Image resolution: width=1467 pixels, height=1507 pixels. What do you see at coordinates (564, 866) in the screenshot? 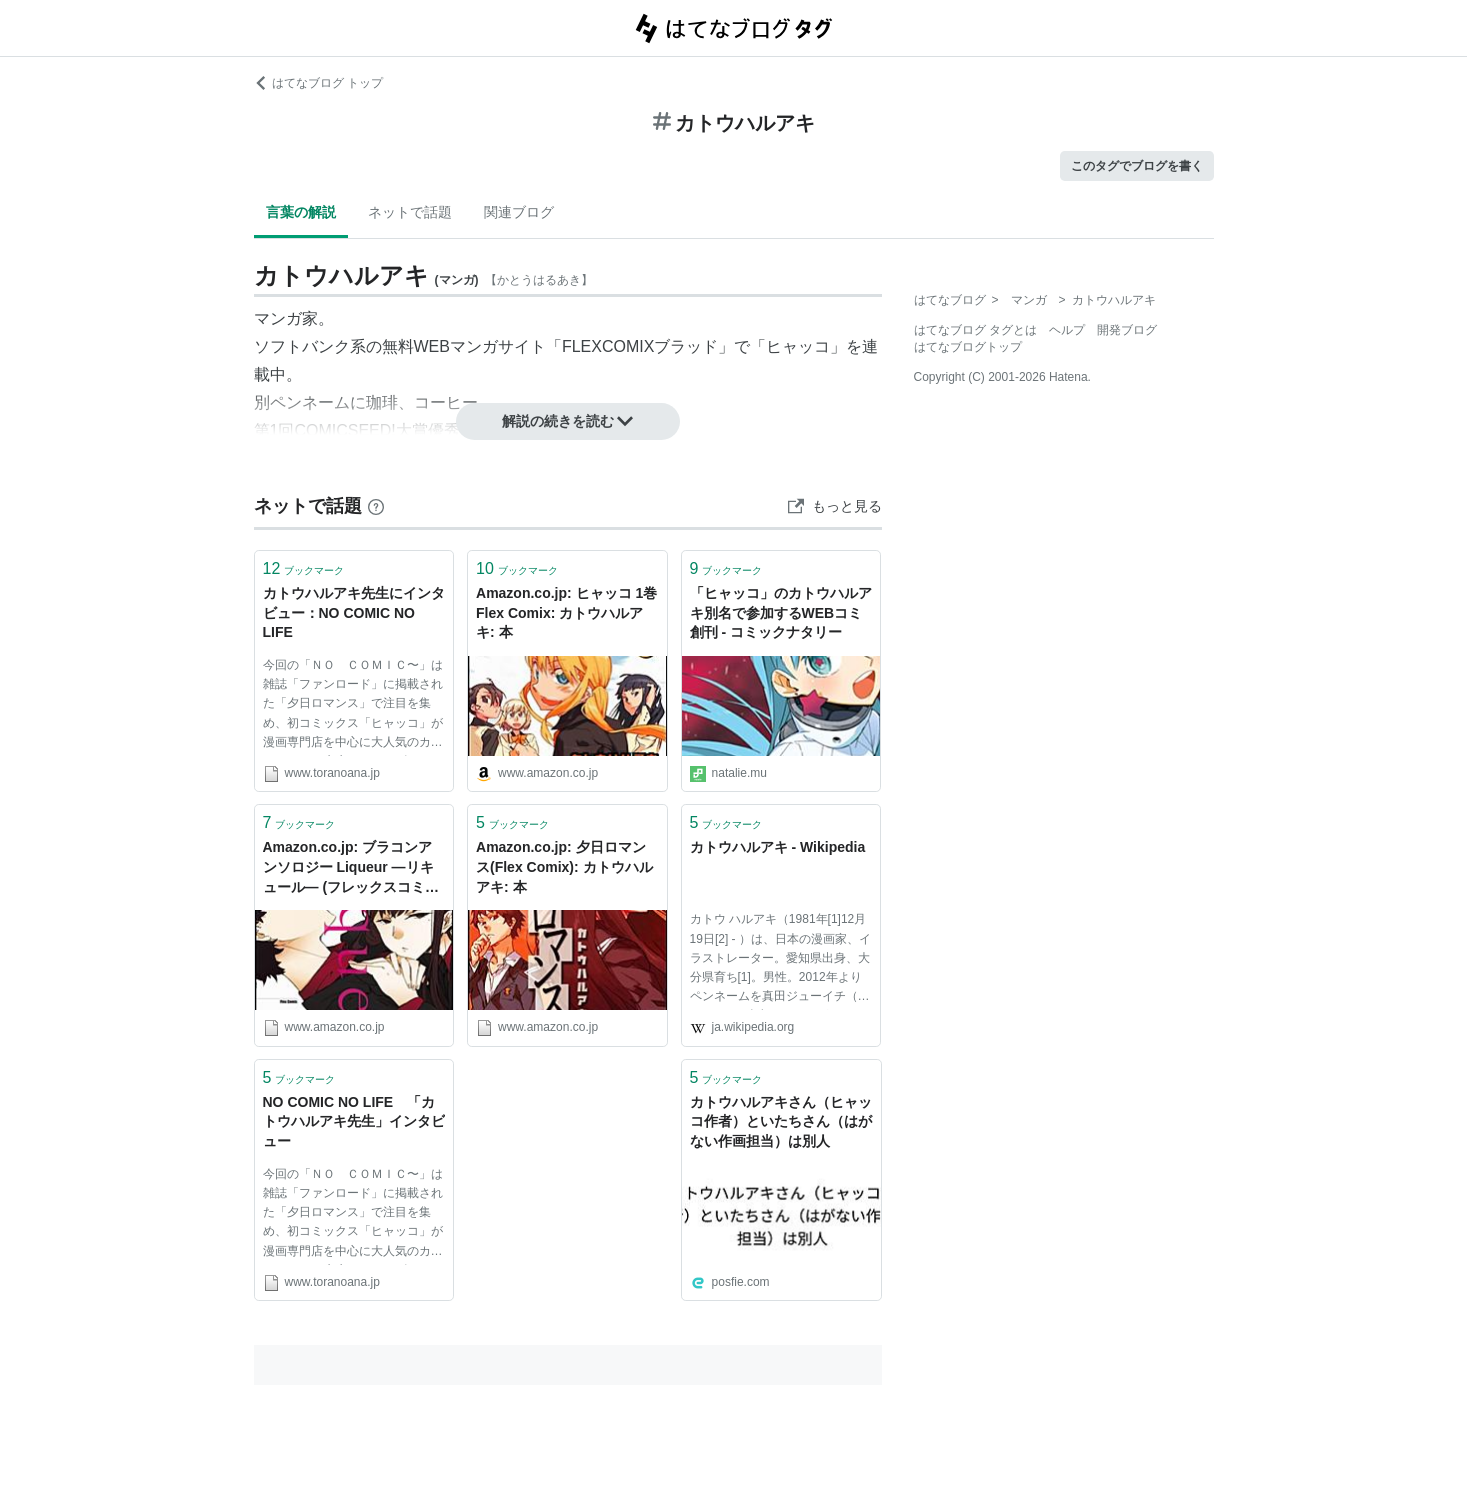
I see `Amazon.co.jp: 夕日ロマンス(Flex Comix): カトウハルアキ: 本` at bounding box center [564, 866].